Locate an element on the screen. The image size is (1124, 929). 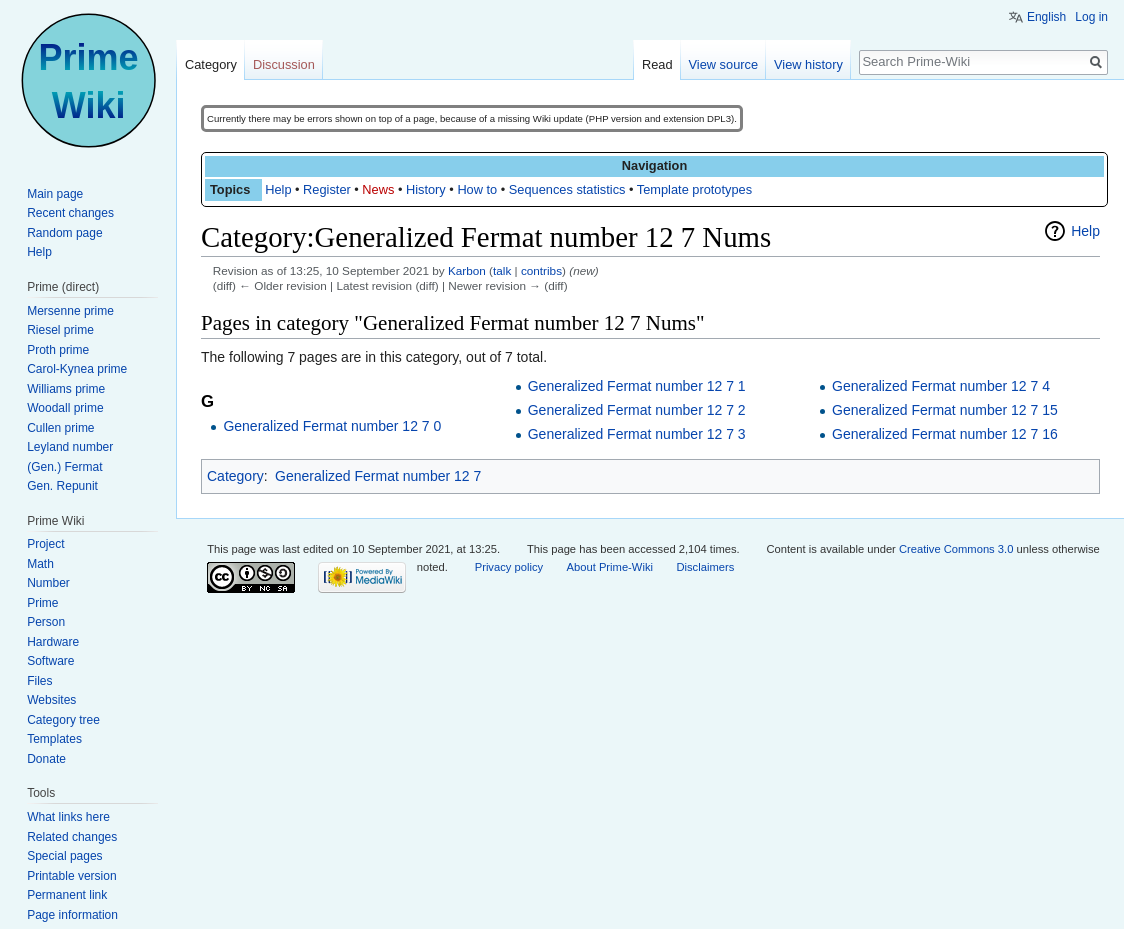
Hardware is located at coordinates (53, 642).